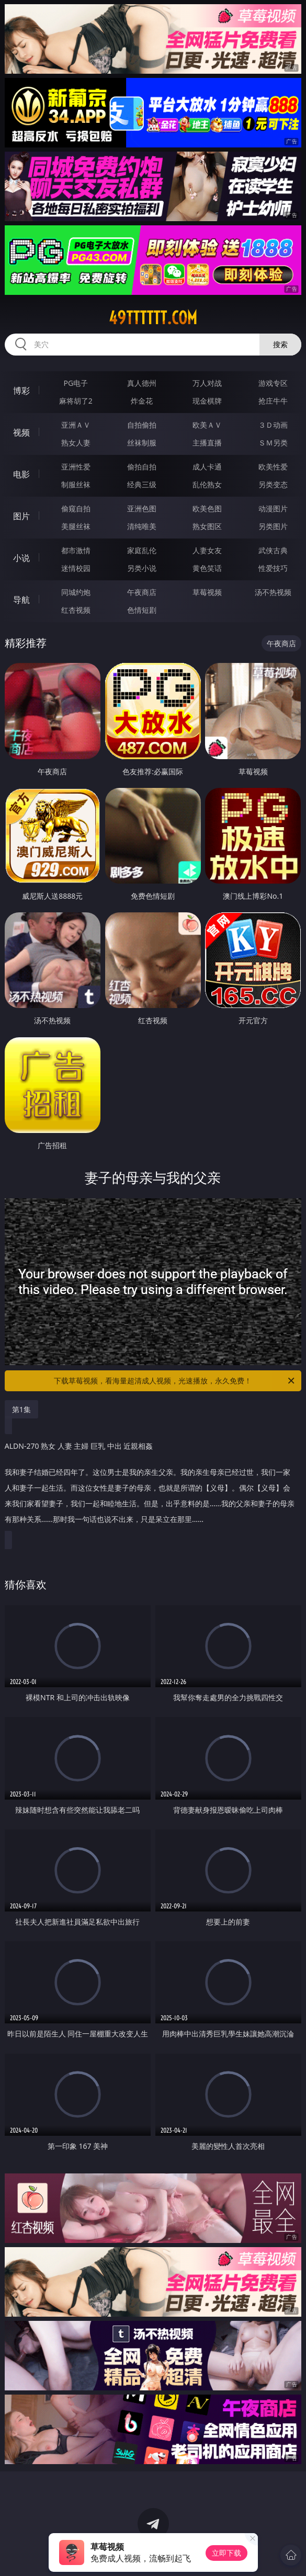 The image size is (306, 2576). What do you see at coordinates (141, 568) in the screenshot?
I see `另类小说` at bounding box center [141, 568].